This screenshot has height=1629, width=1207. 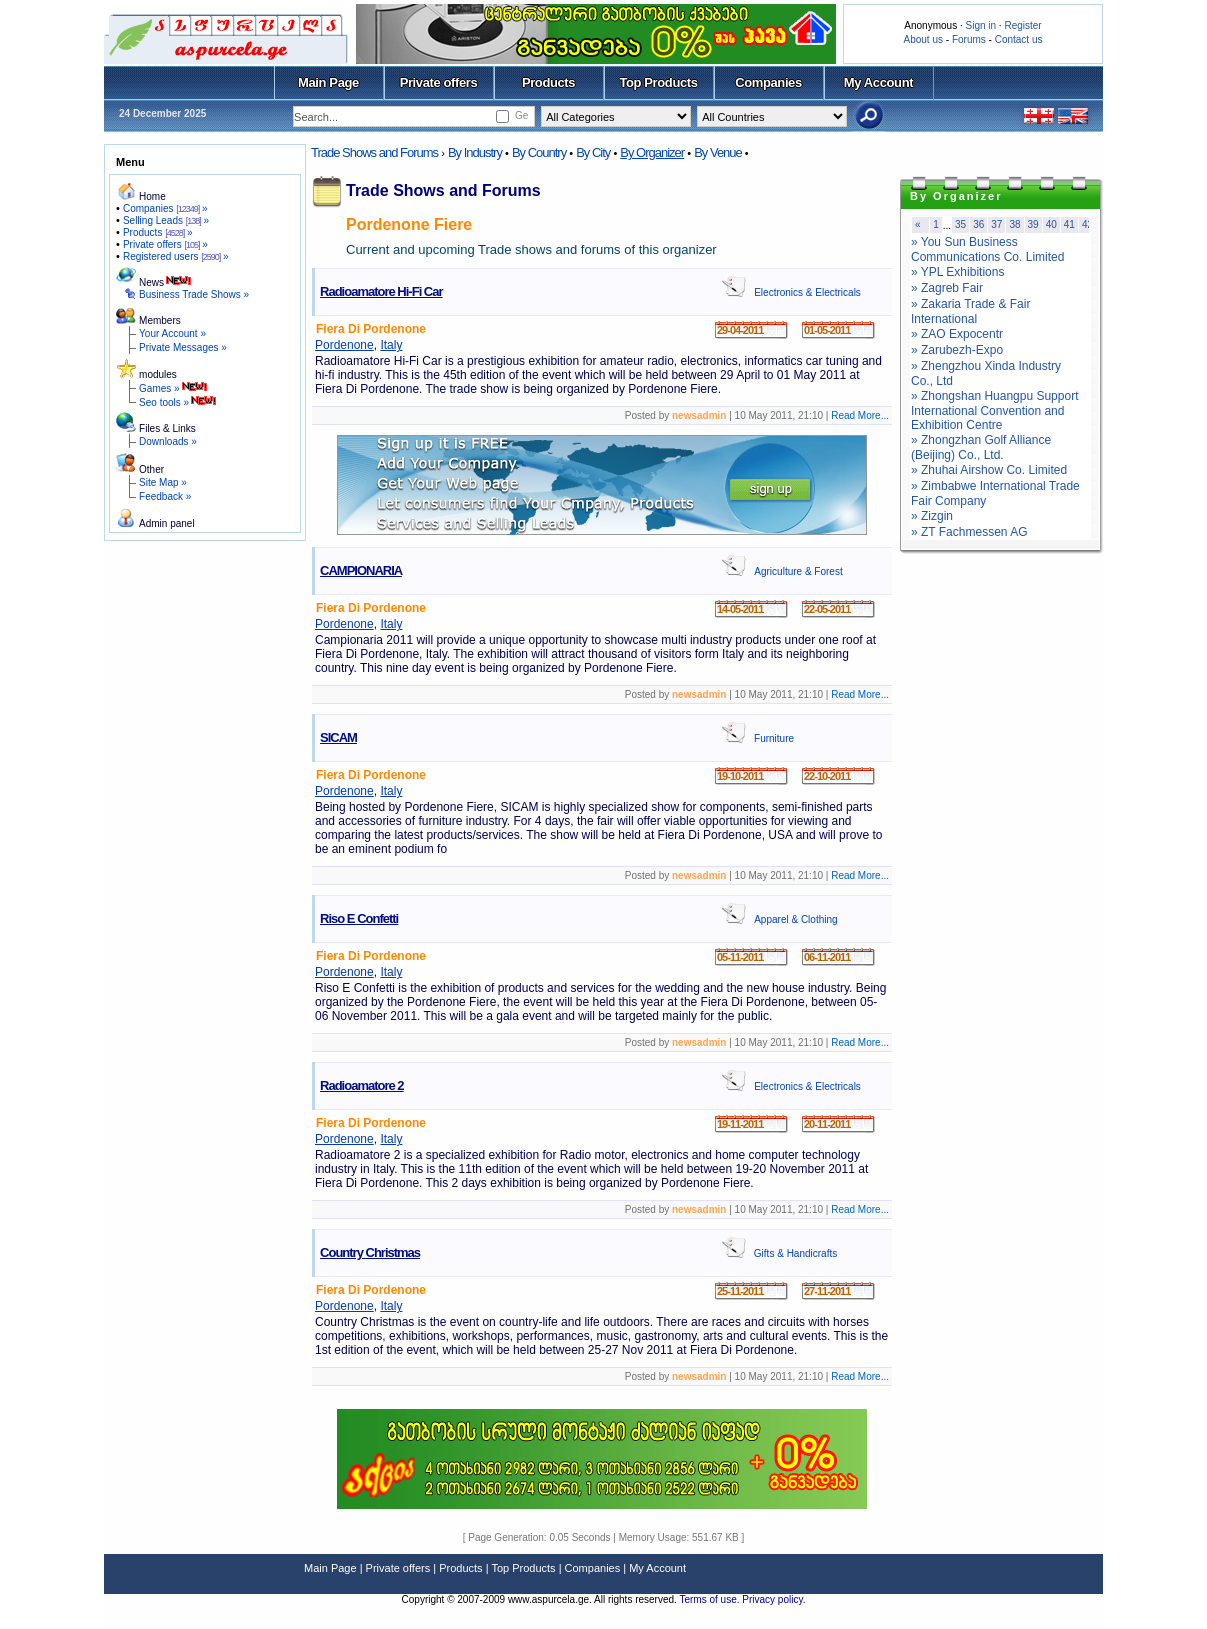 What do you see at coordinates (475, 152) in the screenshot?
I see `By Industry` at bounding box center [475, 152].